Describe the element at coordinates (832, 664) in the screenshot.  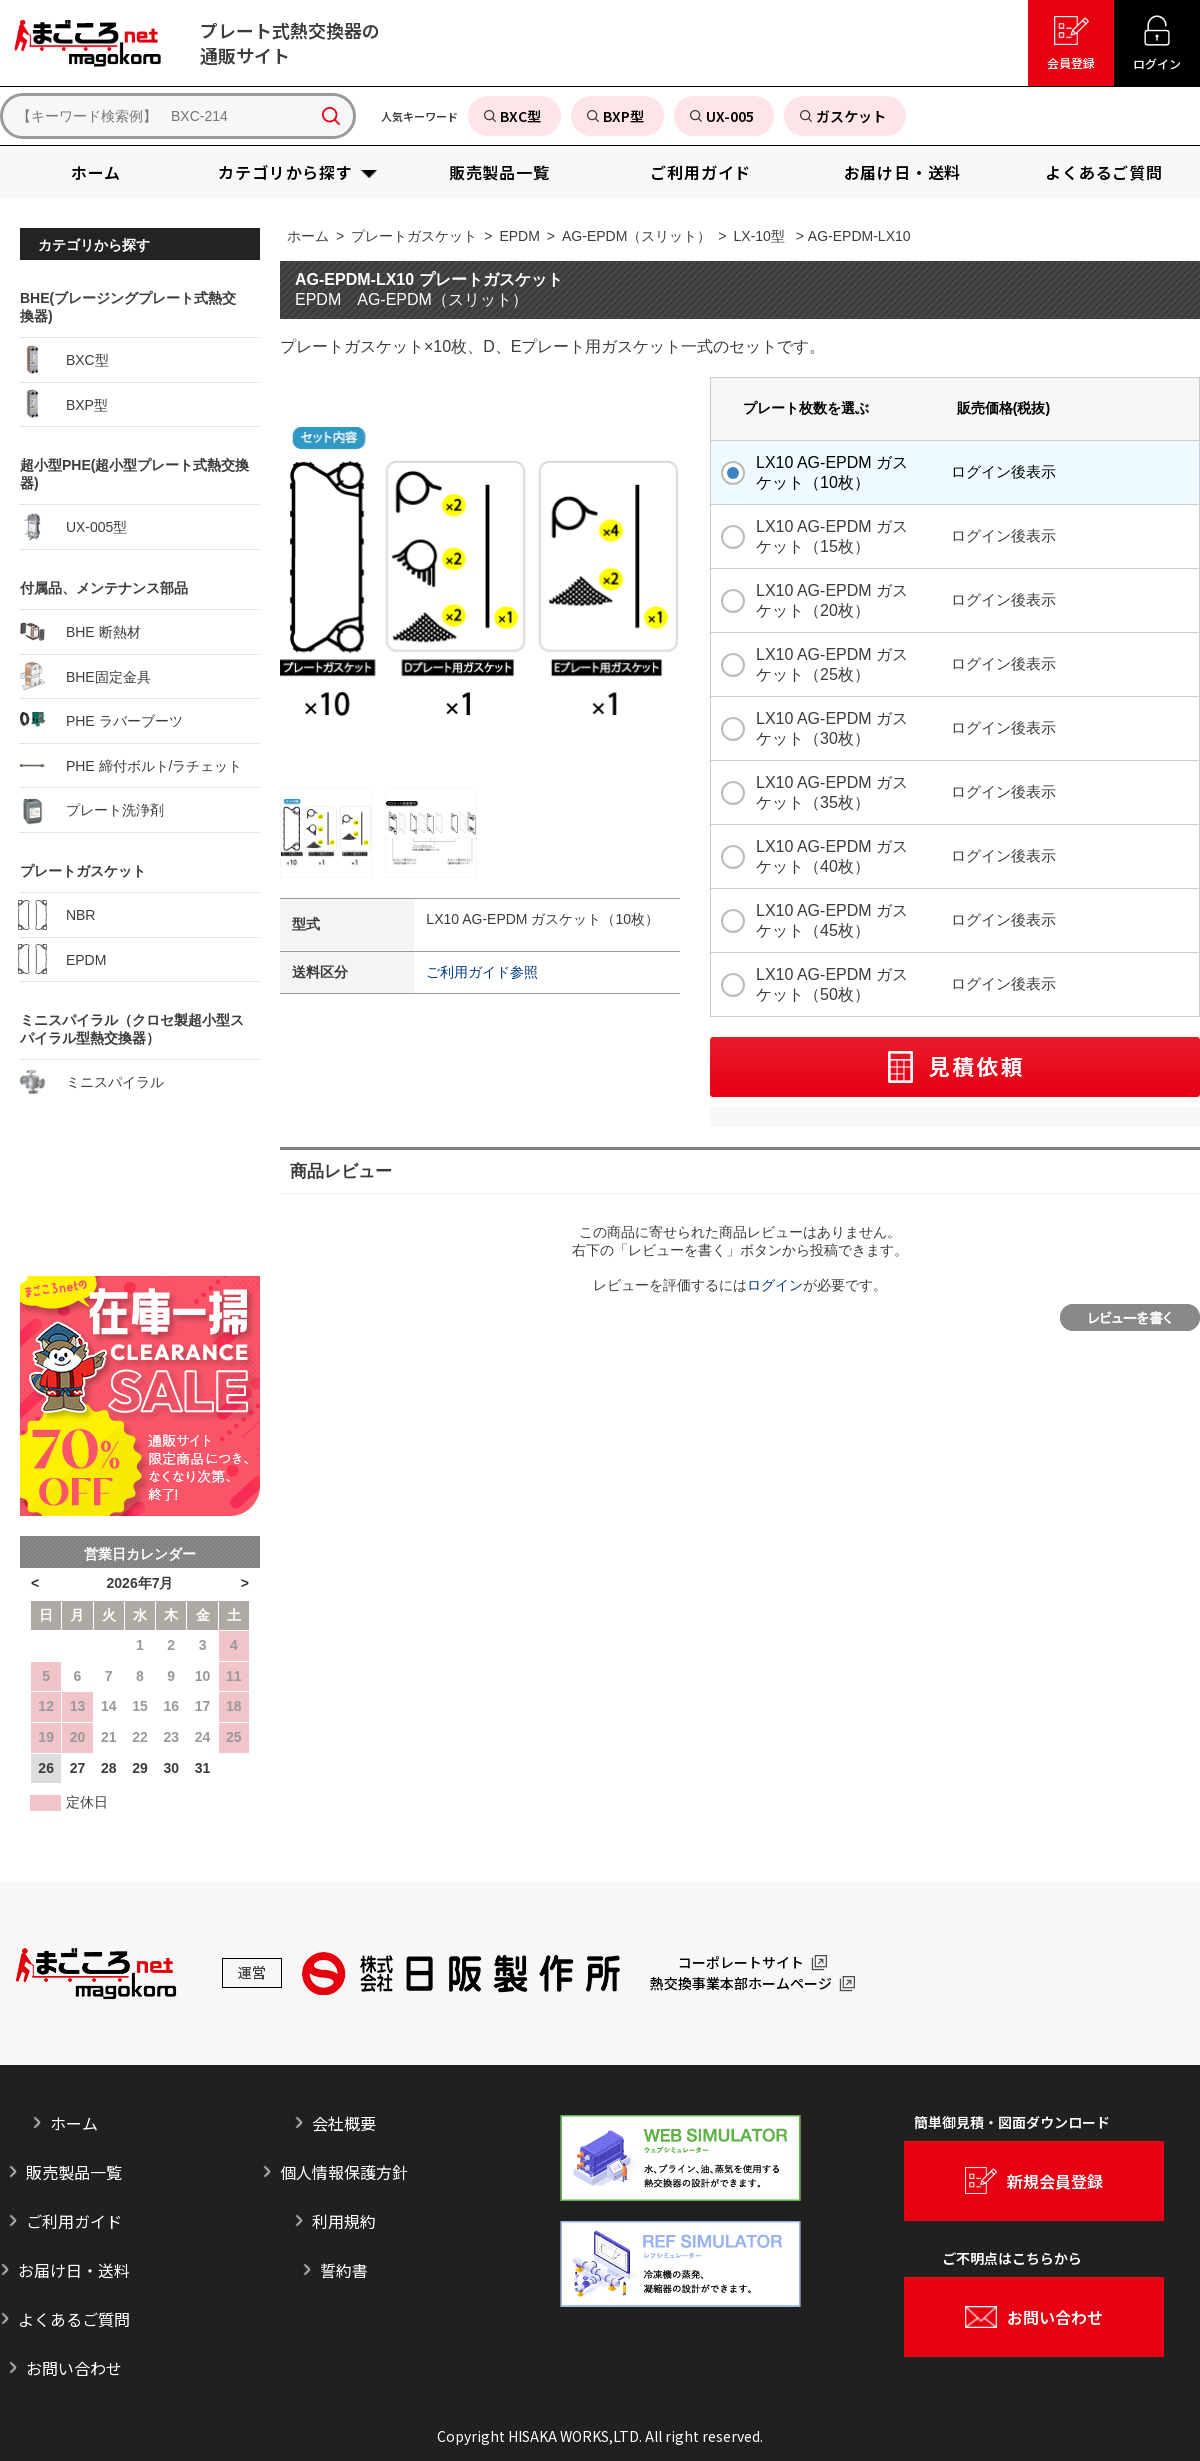
I see `LX10 AG-EPDM ガスケット（25枚）` at that location.